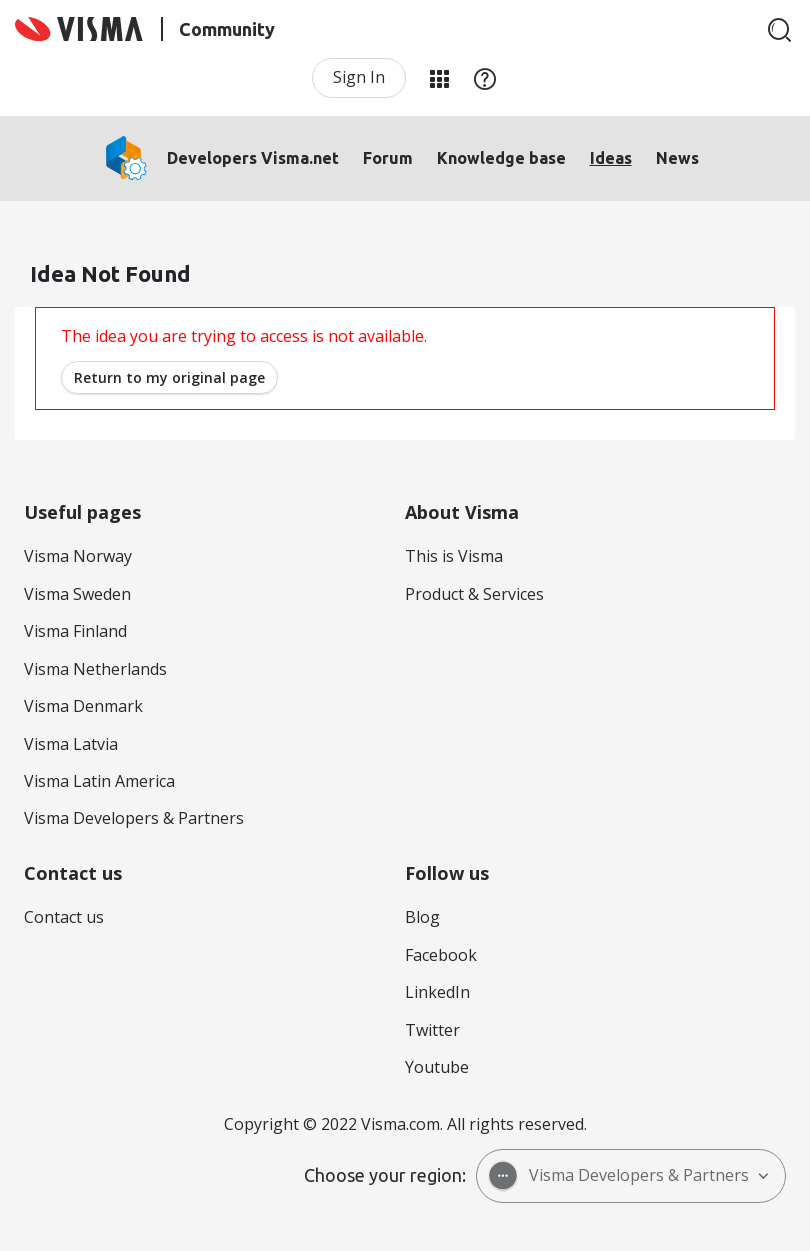 The height and width of the screenshot is (1251, 810). I want to click on This is Visma, so click(454, 556).